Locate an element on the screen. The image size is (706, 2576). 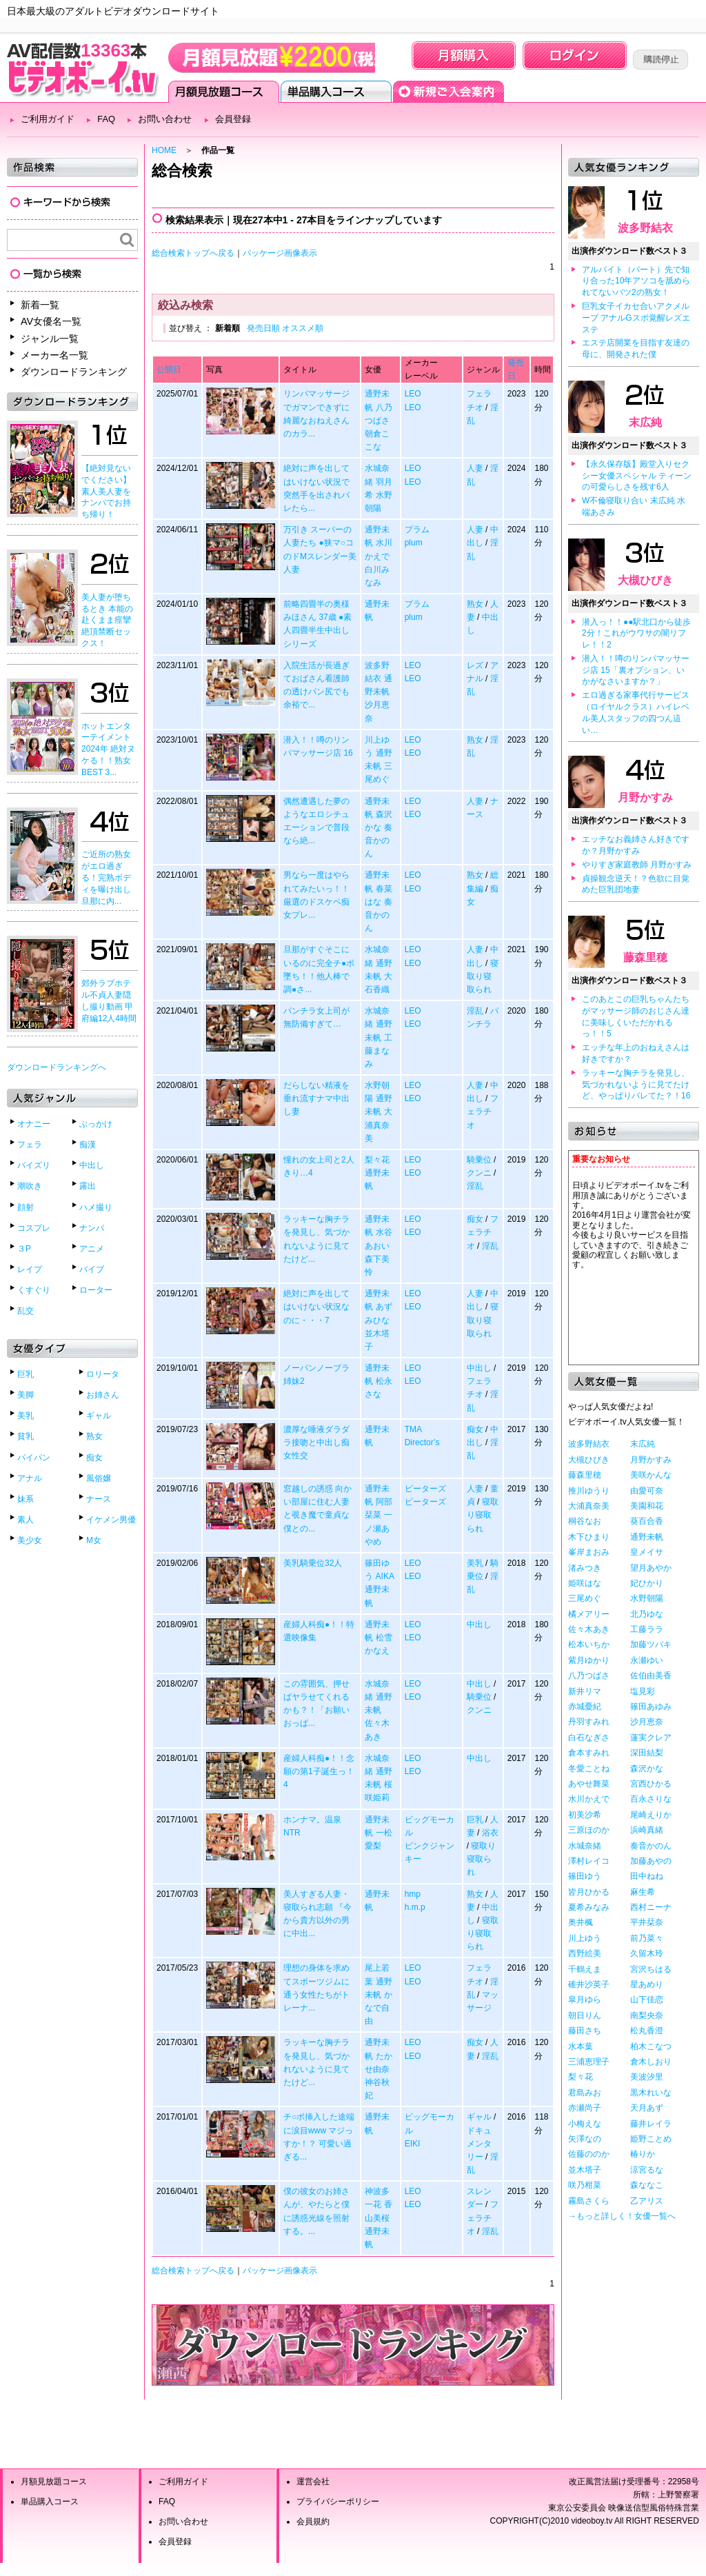
奏音かのん is located at coordinates (378, 840).